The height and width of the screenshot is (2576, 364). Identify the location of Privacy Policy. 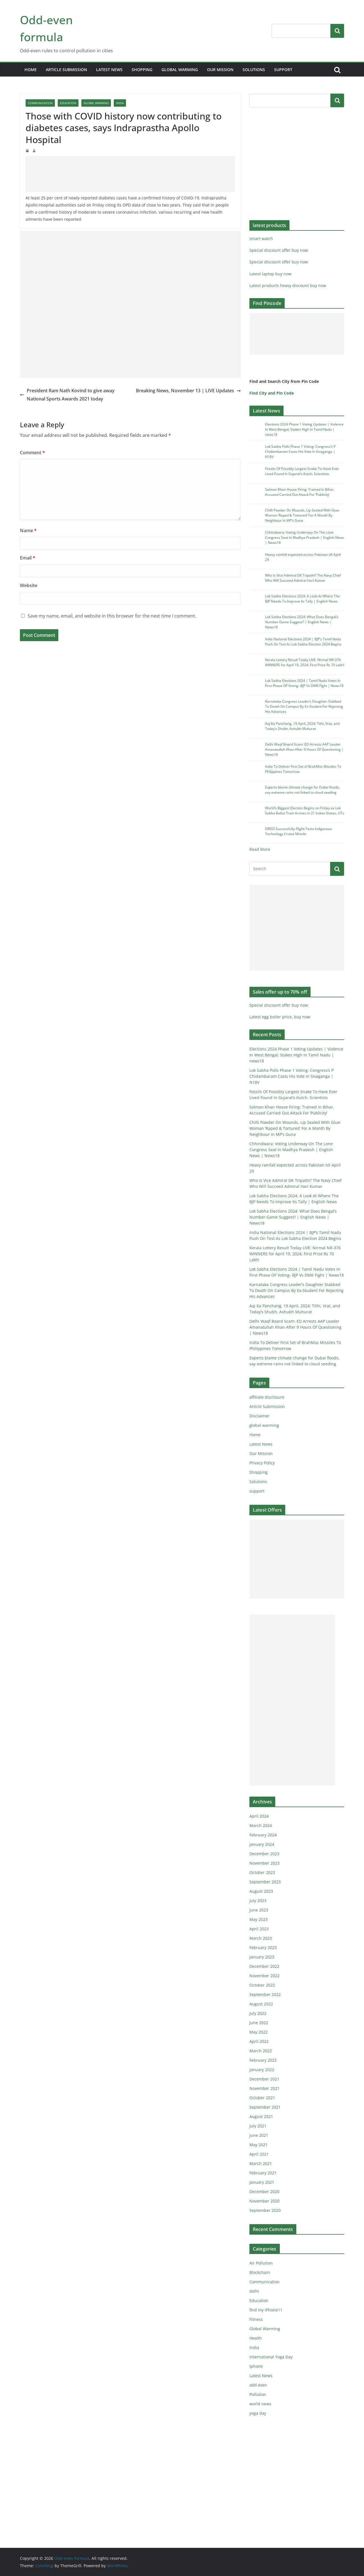
(262, 1462).